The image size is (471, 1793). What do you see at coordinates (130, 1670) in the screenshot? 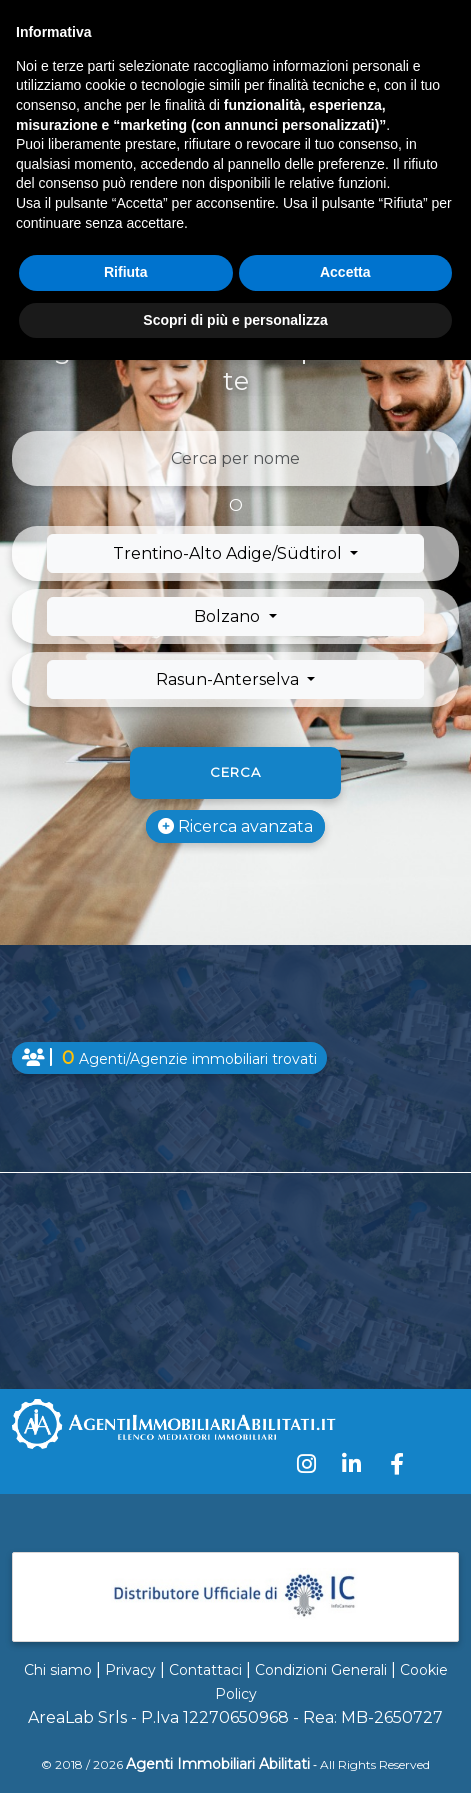
I see `Privacy` at bounding box center [130, 1670].